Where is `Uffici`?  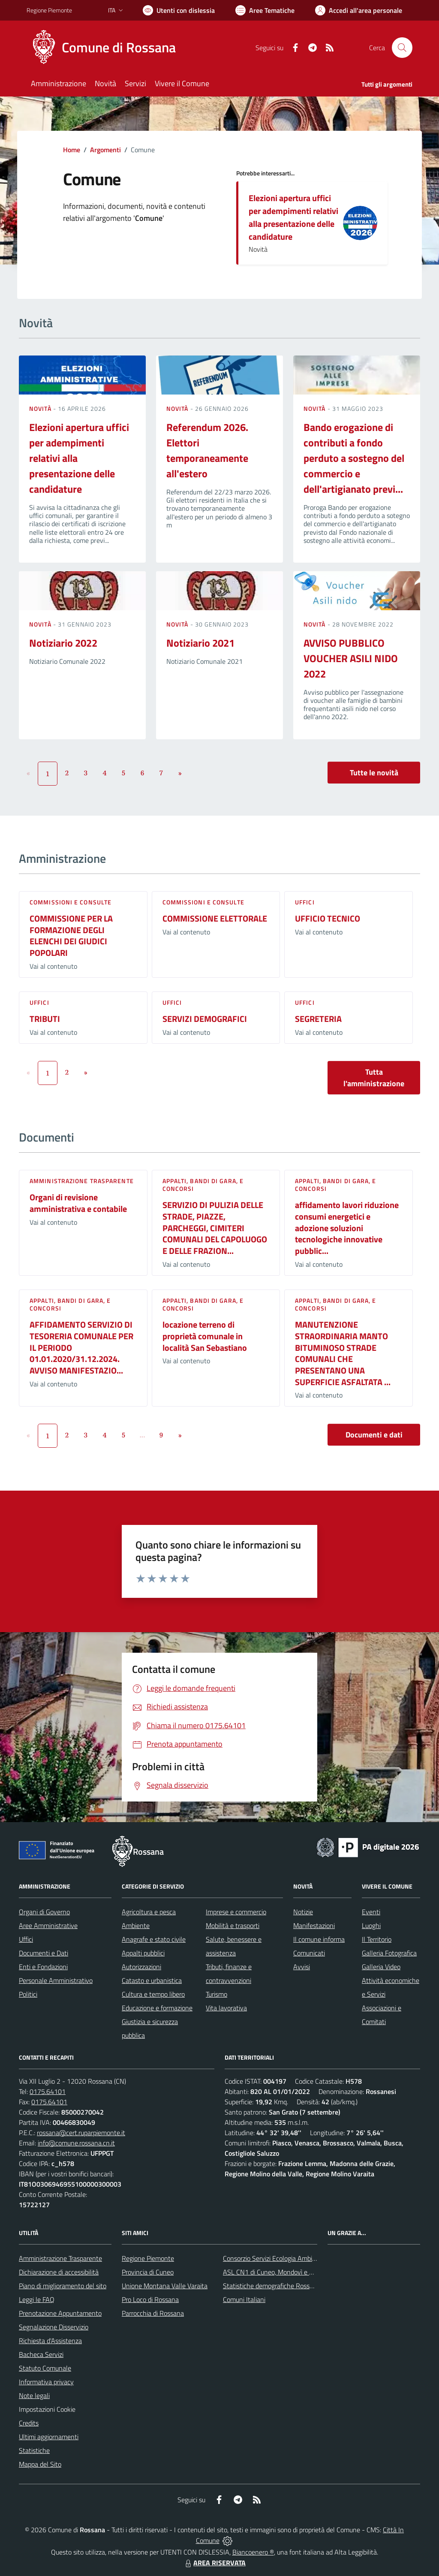
Uffici is located at coordinates (305, 902).